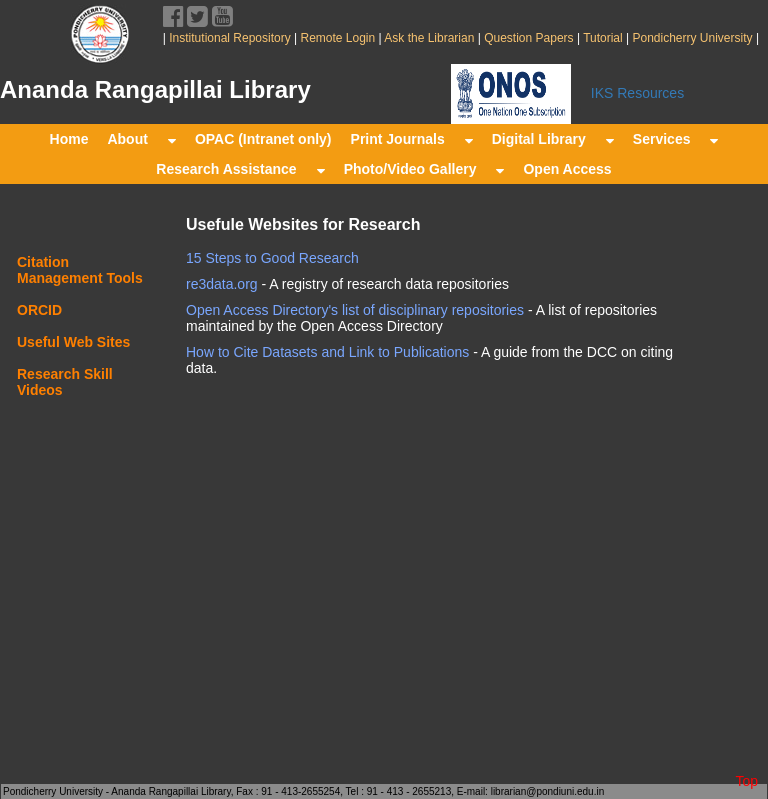 This screenshot has height=799, width=768. Describe the element at coordinates (424, 169) in the screenshot. I see `Photo/Video Gallery` at that location.